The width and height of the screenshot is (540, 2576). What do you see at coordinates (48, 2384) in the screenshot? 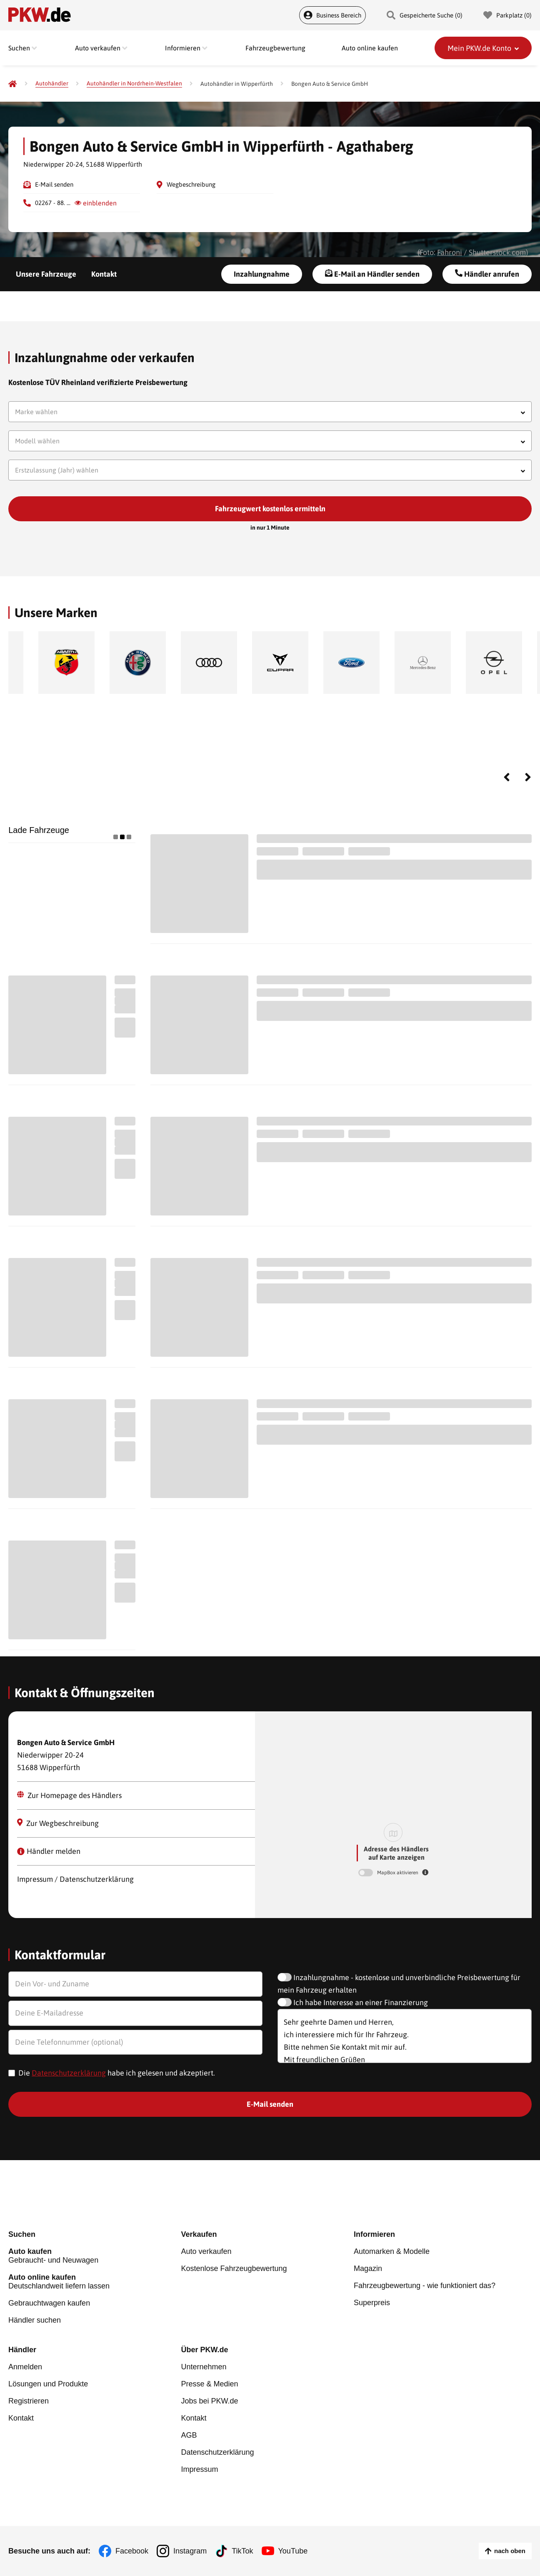
I see `Lösungen und Produkte` at bounding box center [48, 2384].